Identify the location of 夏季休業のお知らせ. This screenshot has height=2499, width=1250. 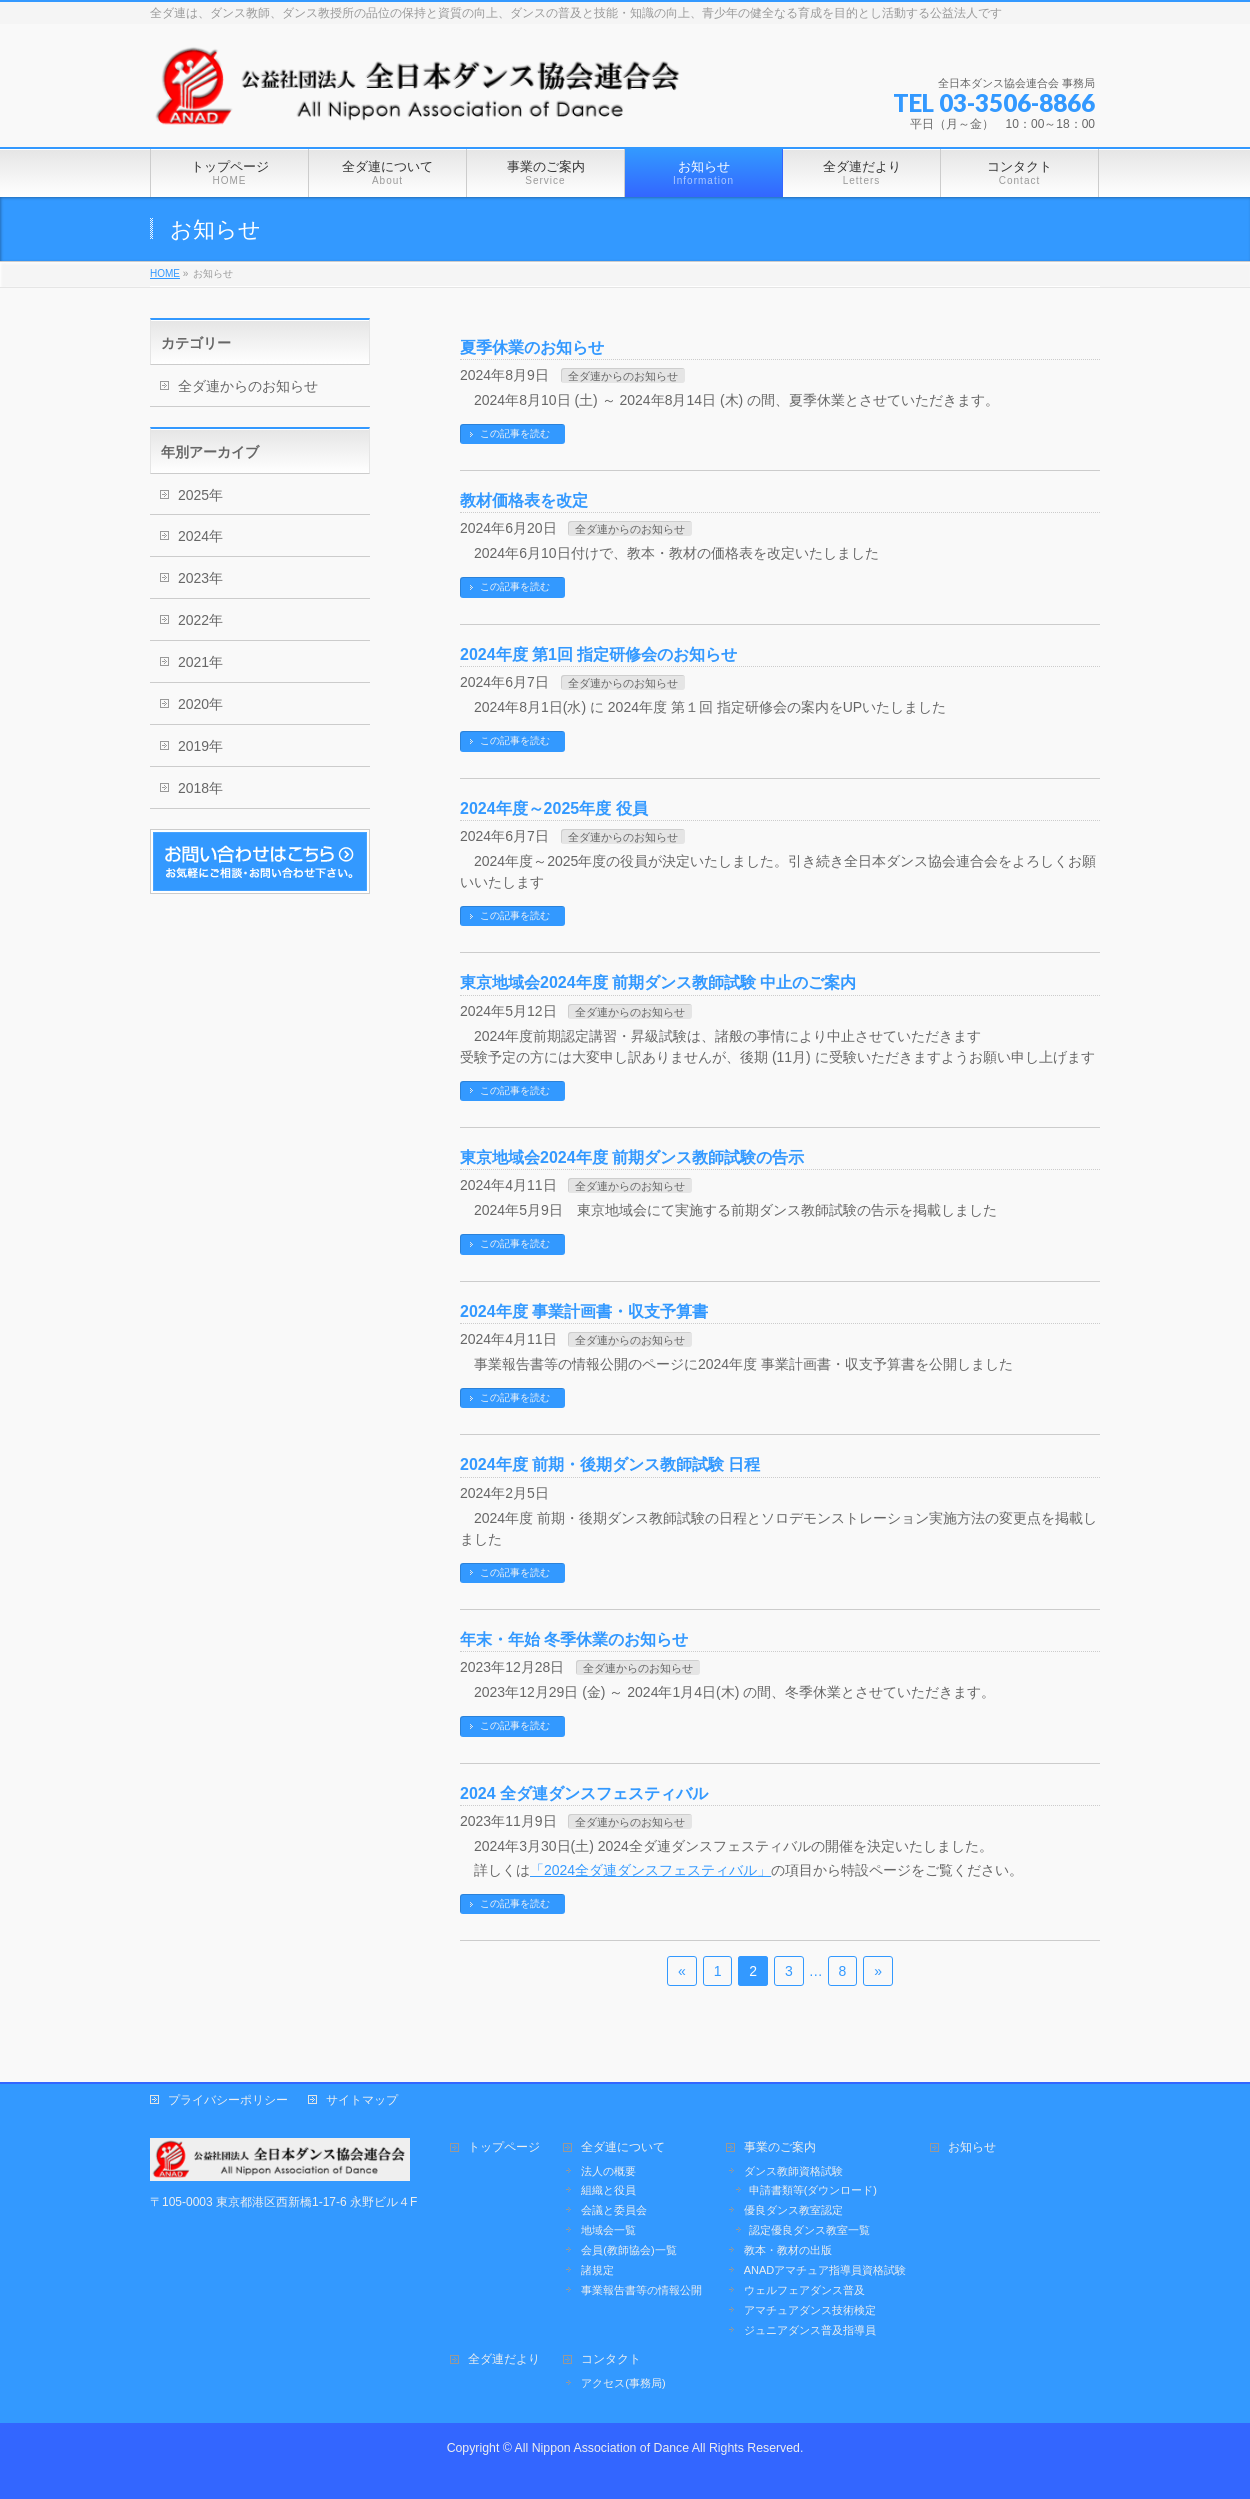
(532, 347).